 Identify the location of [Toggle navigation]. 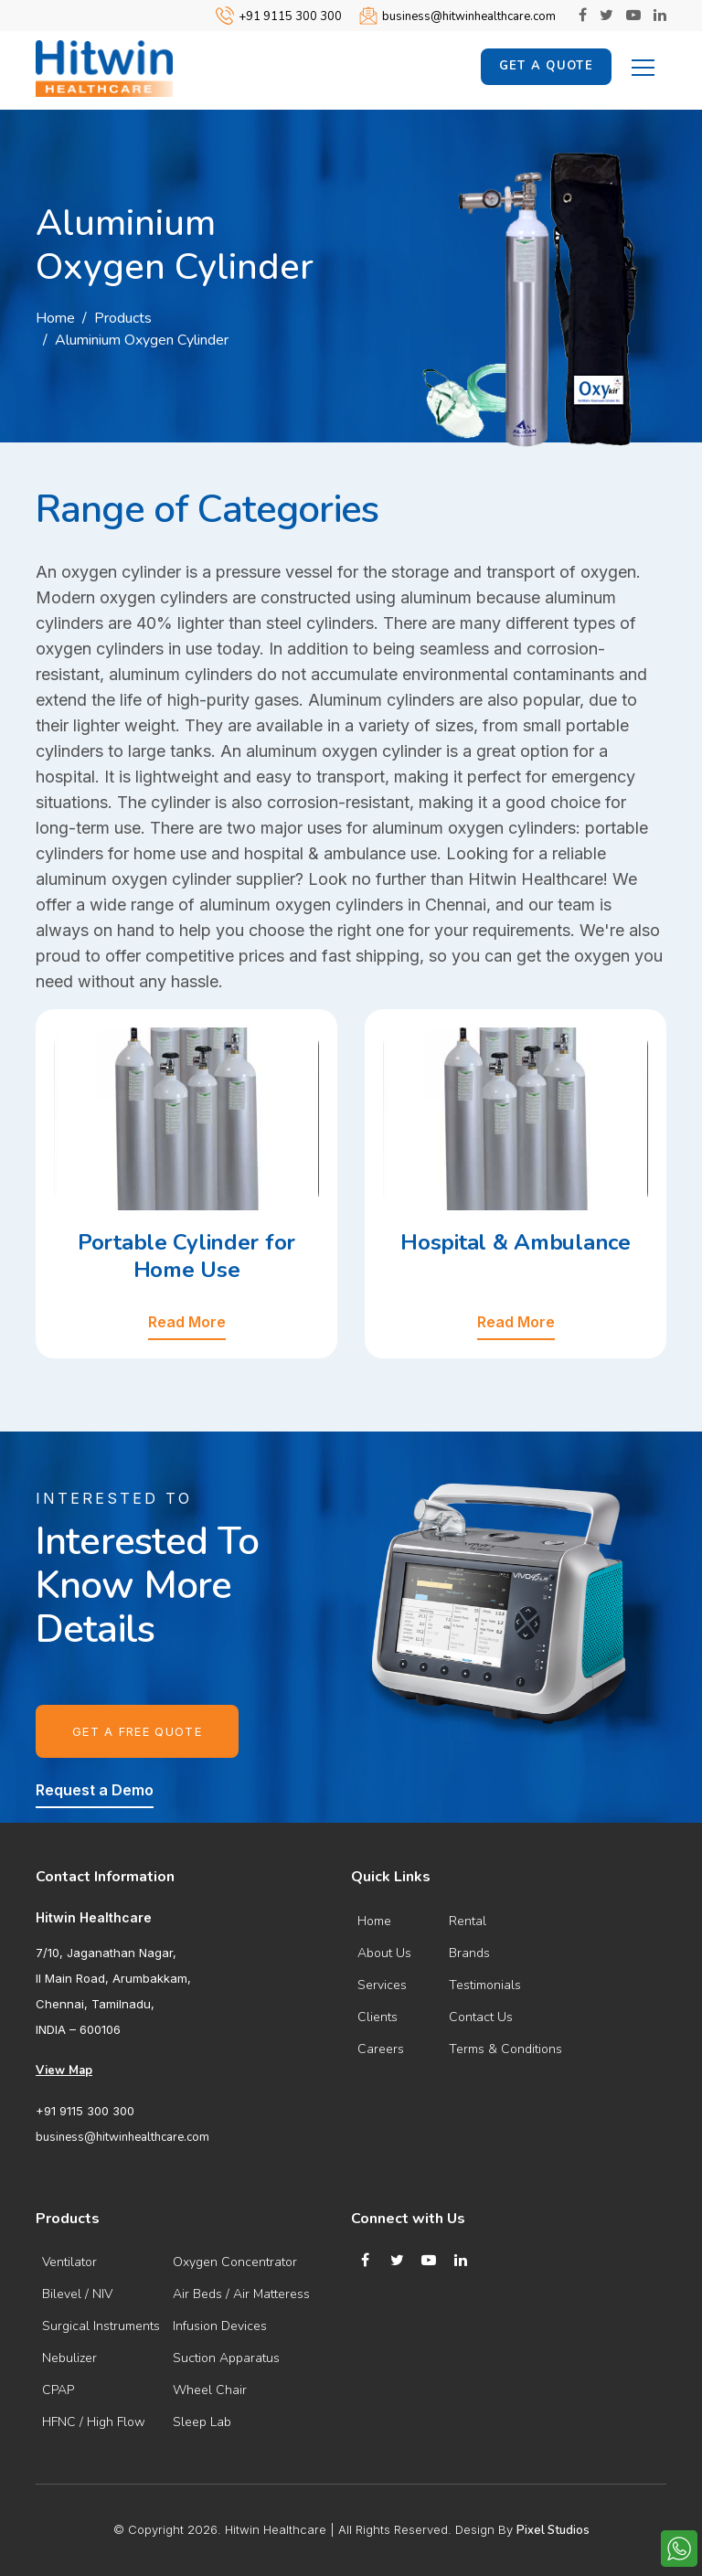
(643, 64).